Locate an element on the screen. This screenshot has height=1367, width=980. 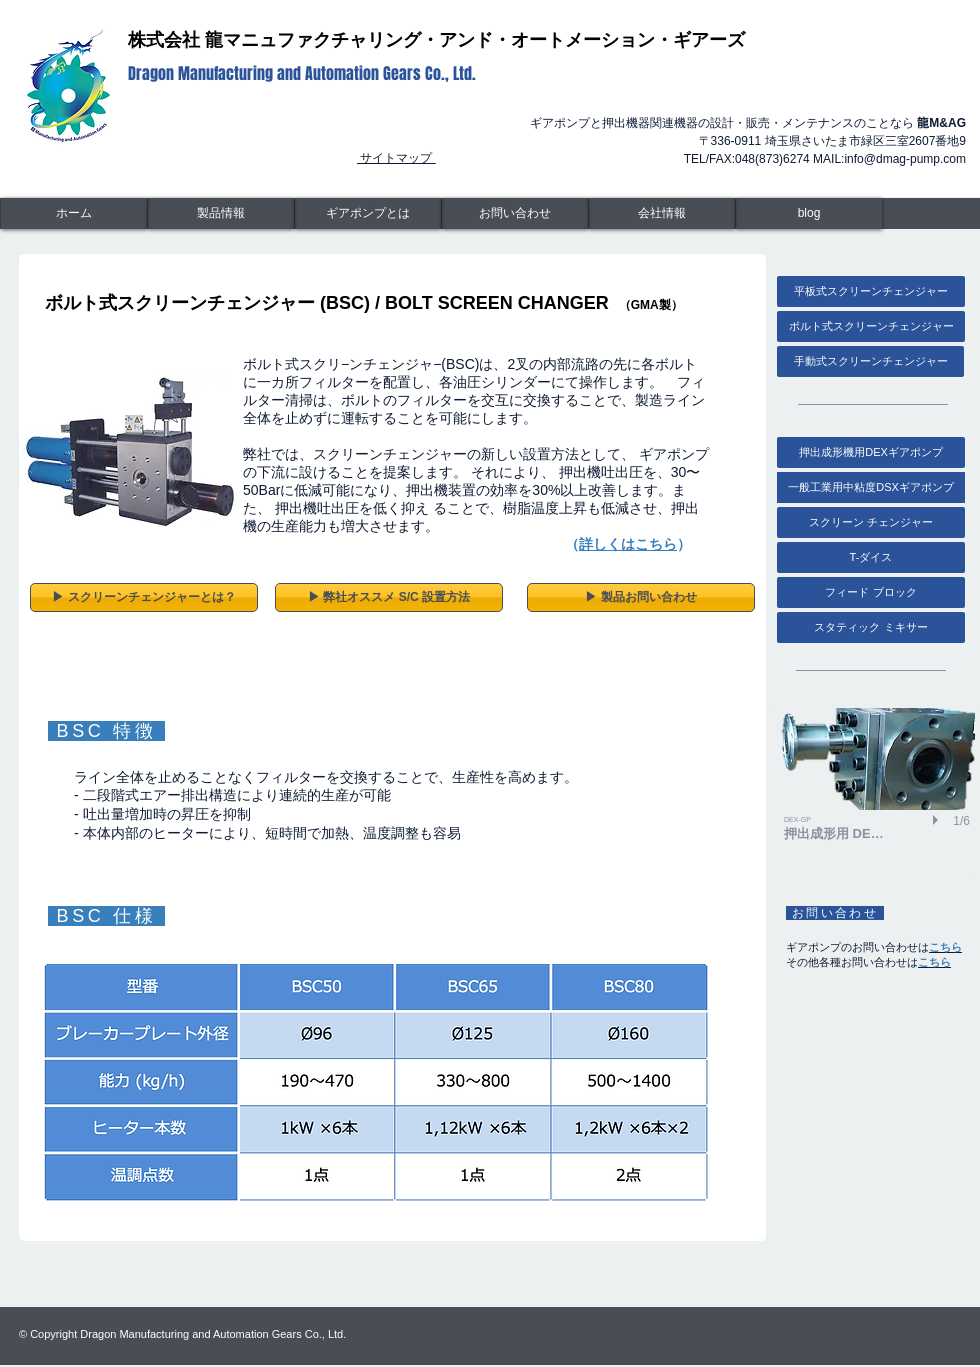
[▶︎ スクリーンチェンジャーとは？] is located at coordinates (144, 597).